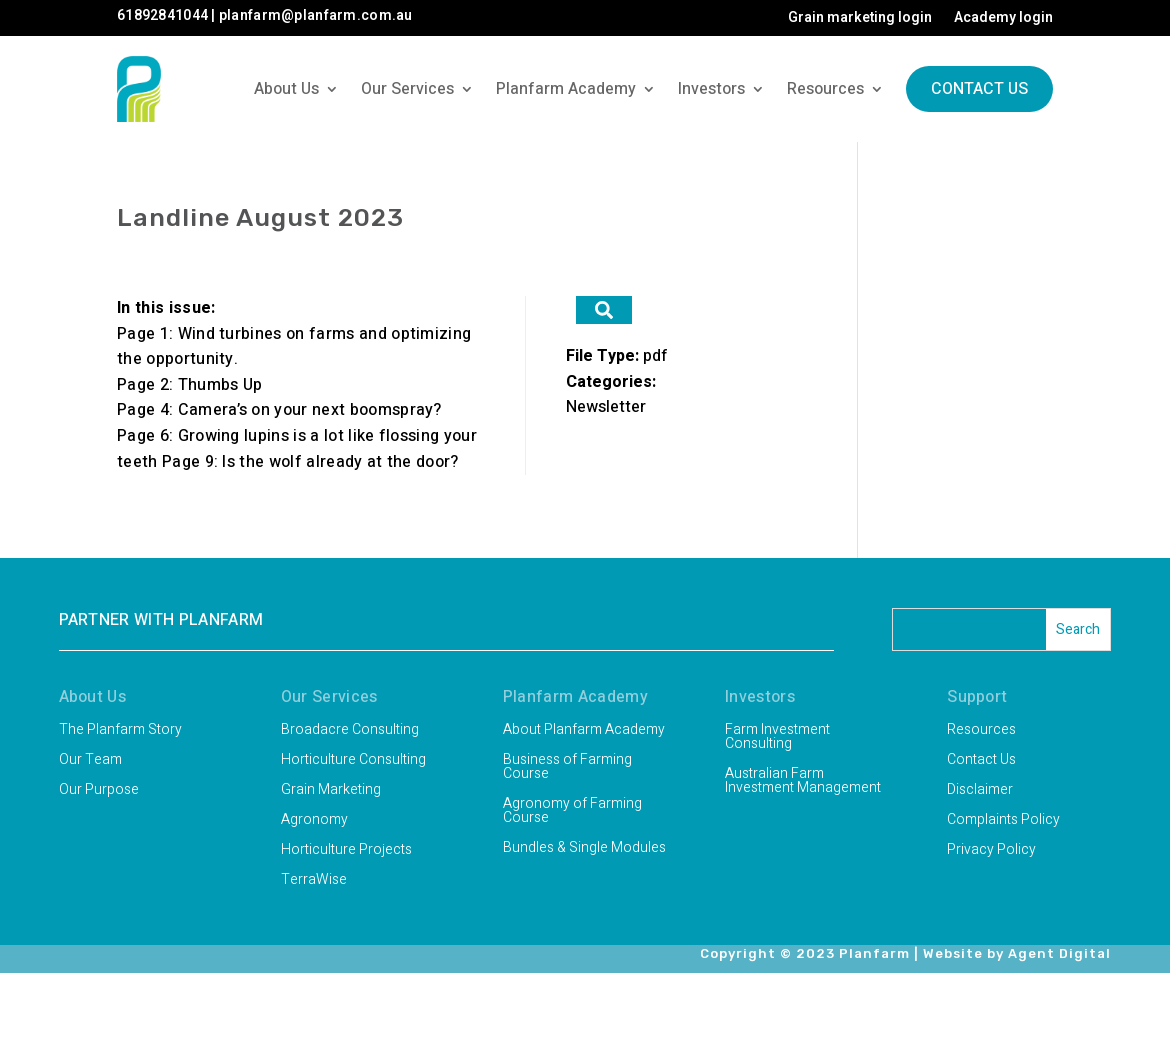  I want to click on Complaints Policy, so click(1003, 821).